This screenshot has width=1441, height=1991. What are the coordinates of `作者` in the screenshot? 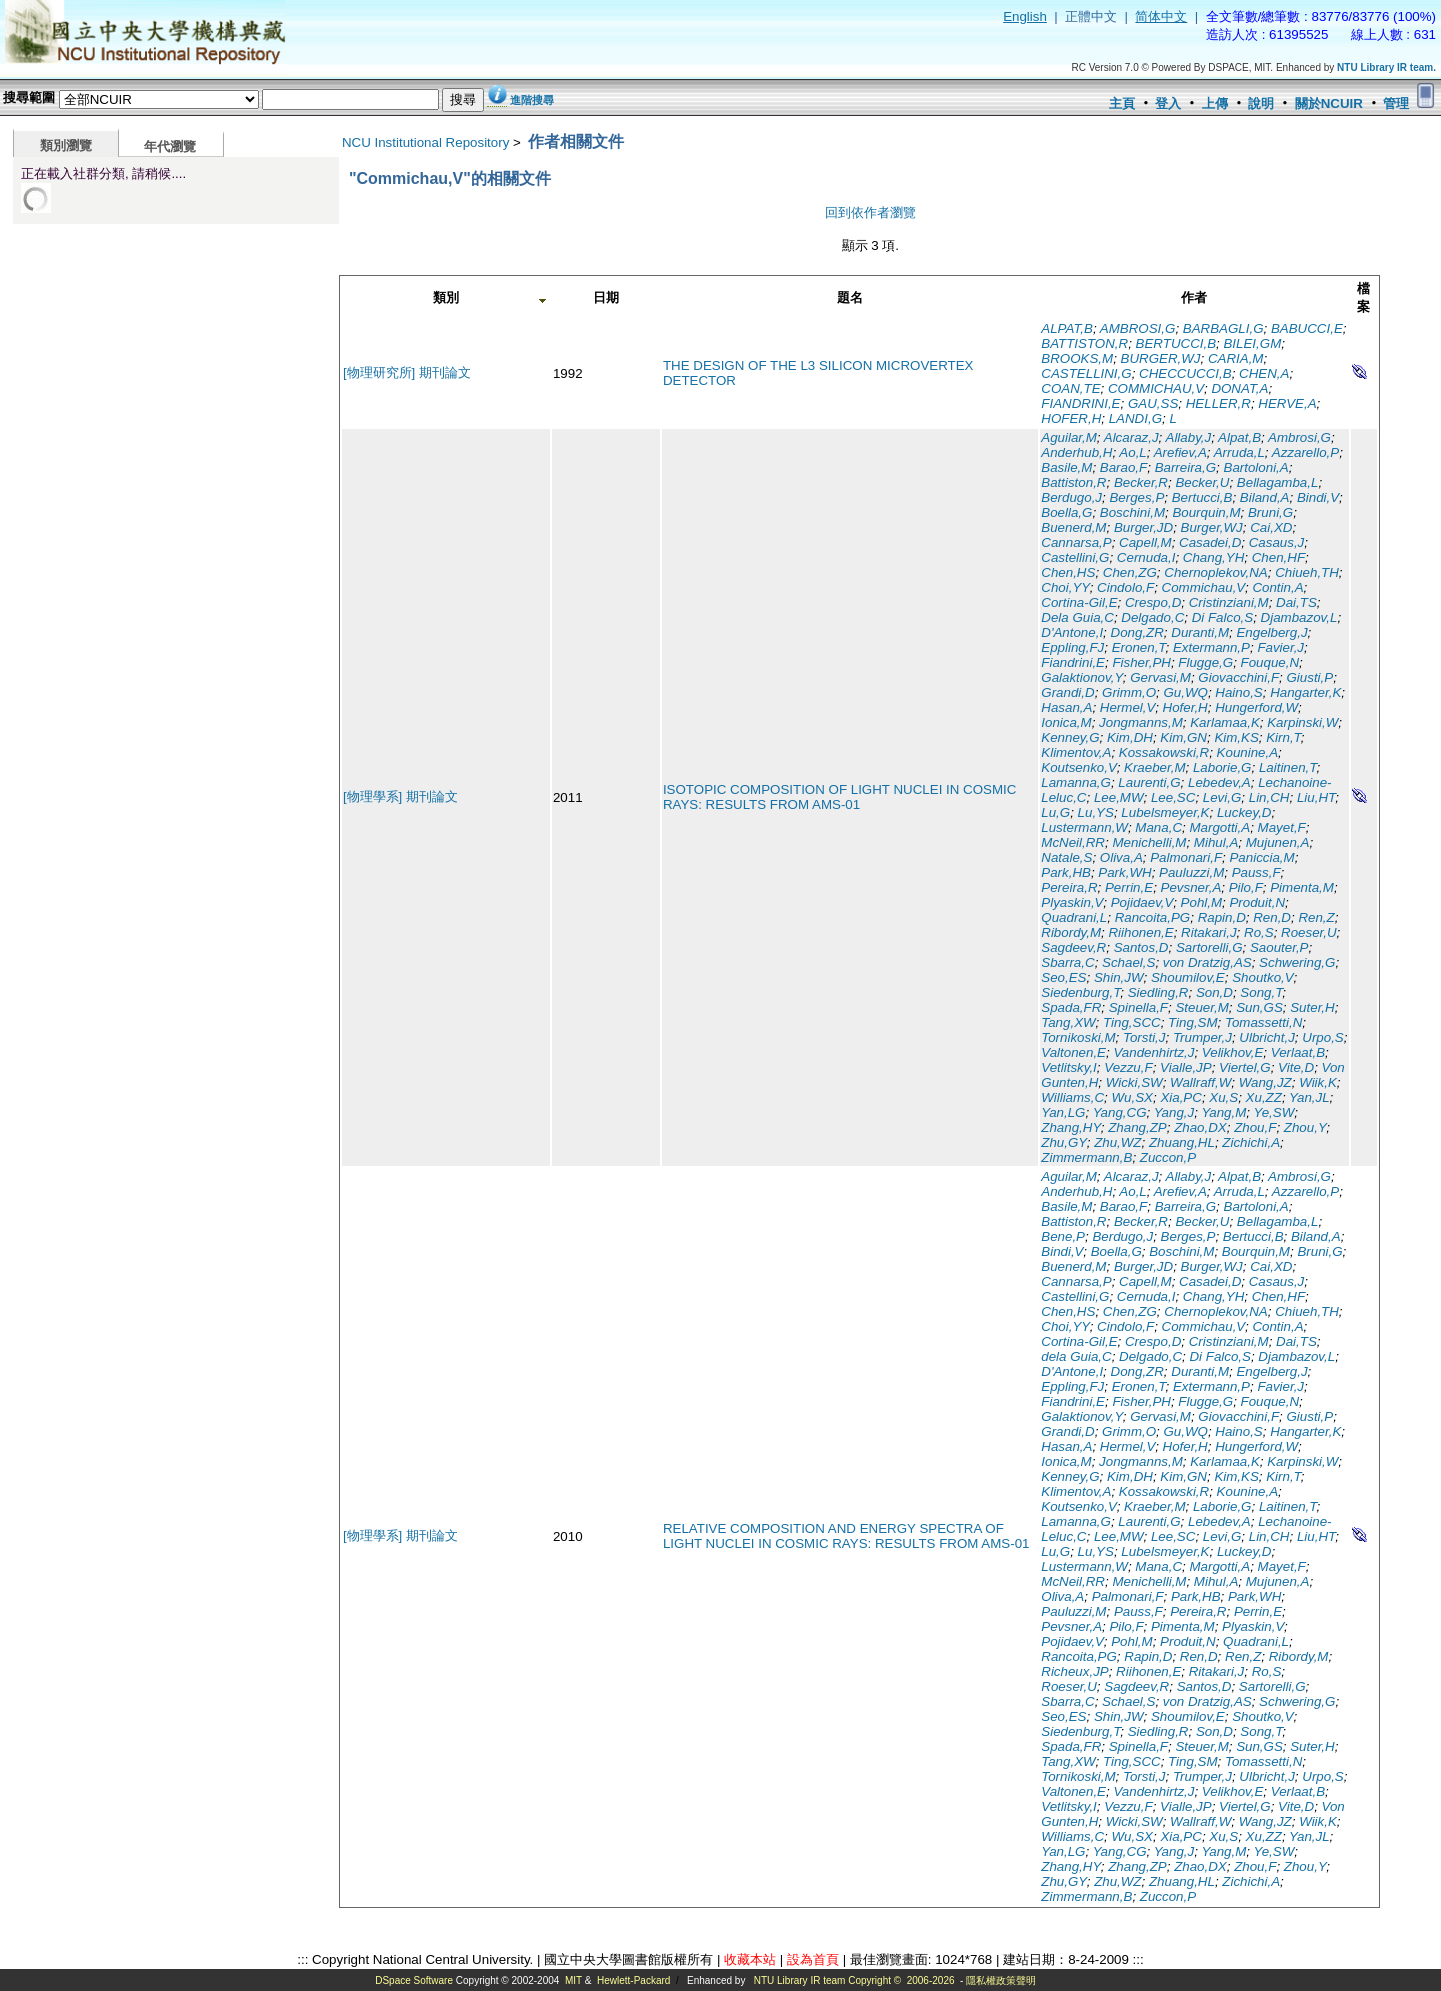 It's located at (1194, 297).